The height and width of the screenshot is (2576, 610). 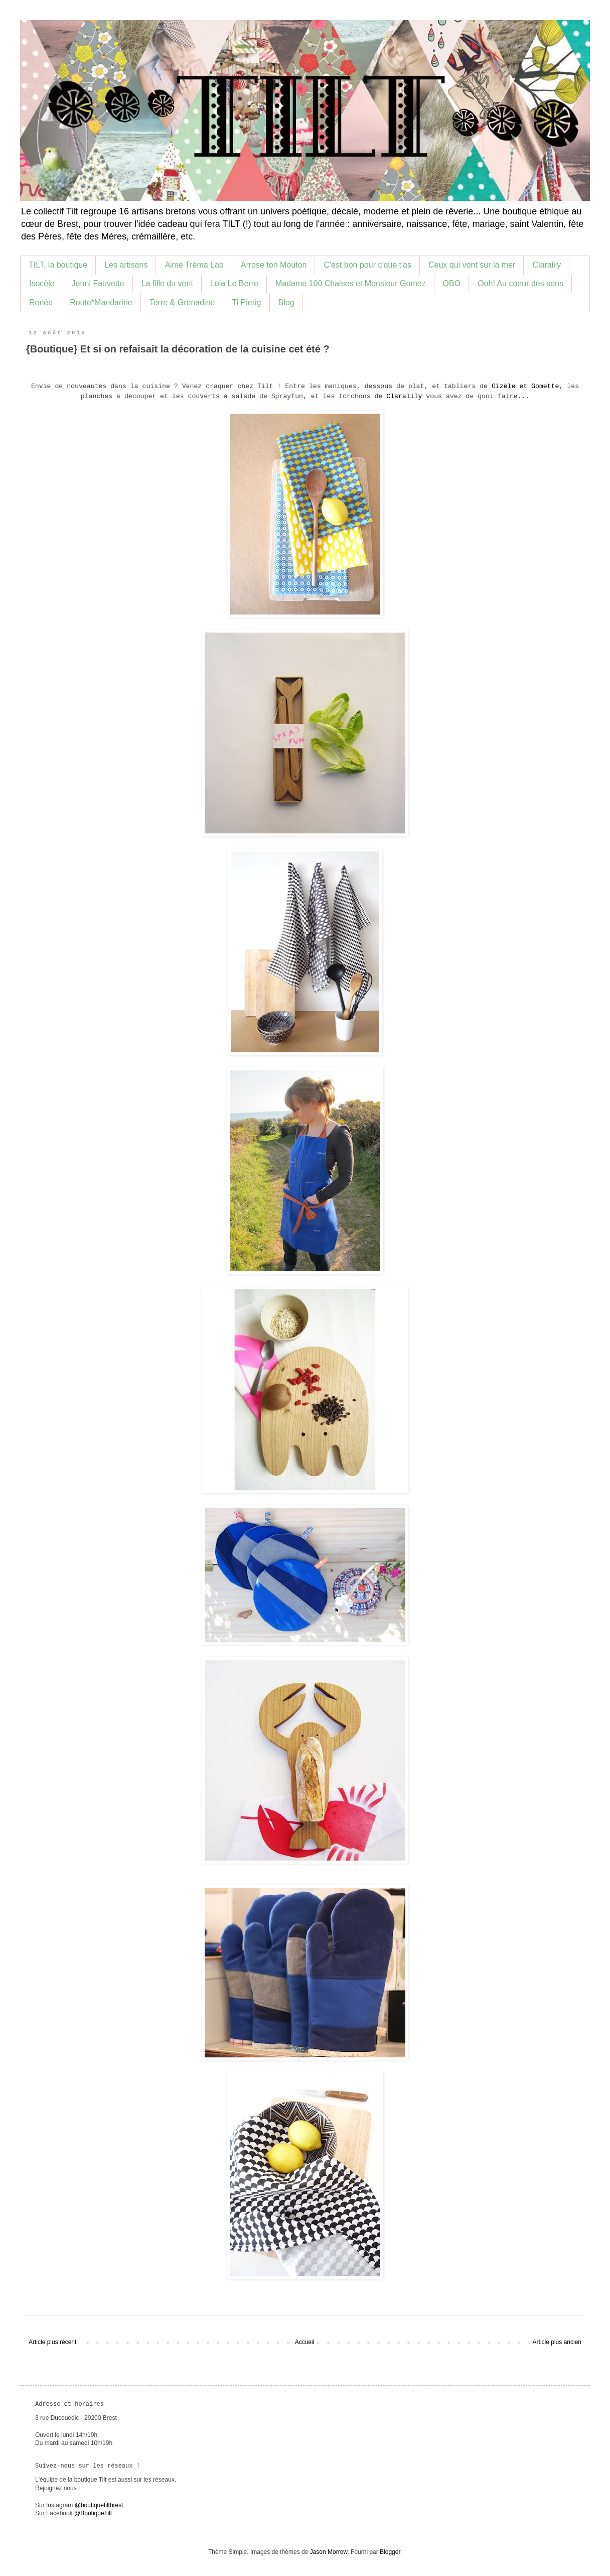 I want to click on Jenni Fauvette, so click(x=98, y=283).